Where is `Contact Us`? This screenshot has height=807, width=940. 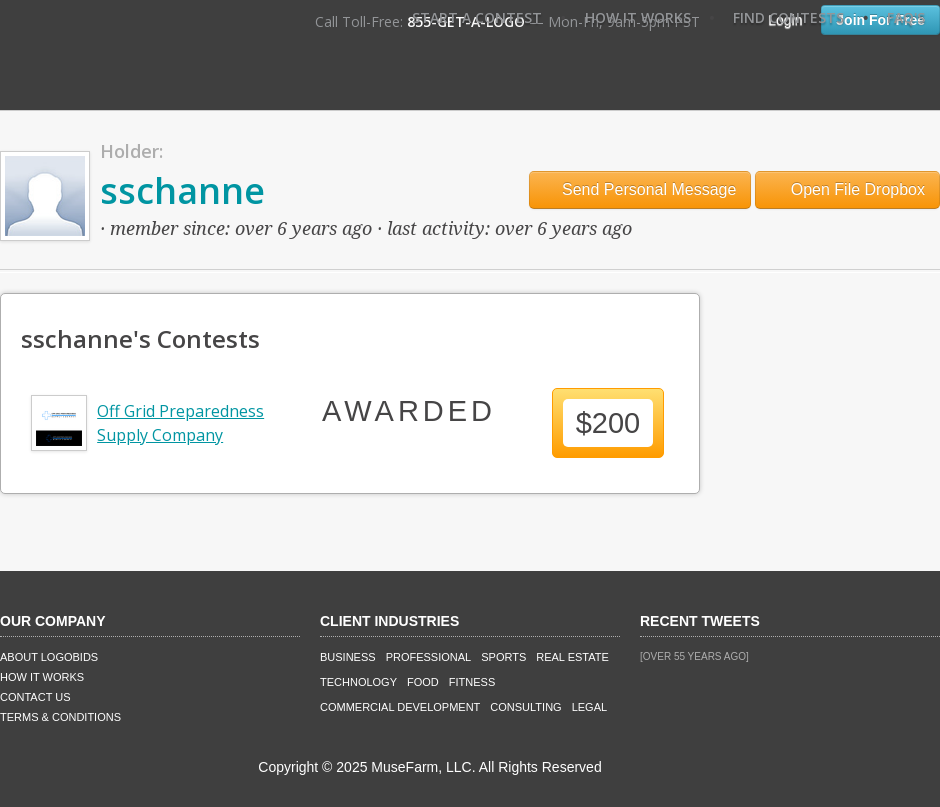 Contact Us is located at coordinates (35, 697).